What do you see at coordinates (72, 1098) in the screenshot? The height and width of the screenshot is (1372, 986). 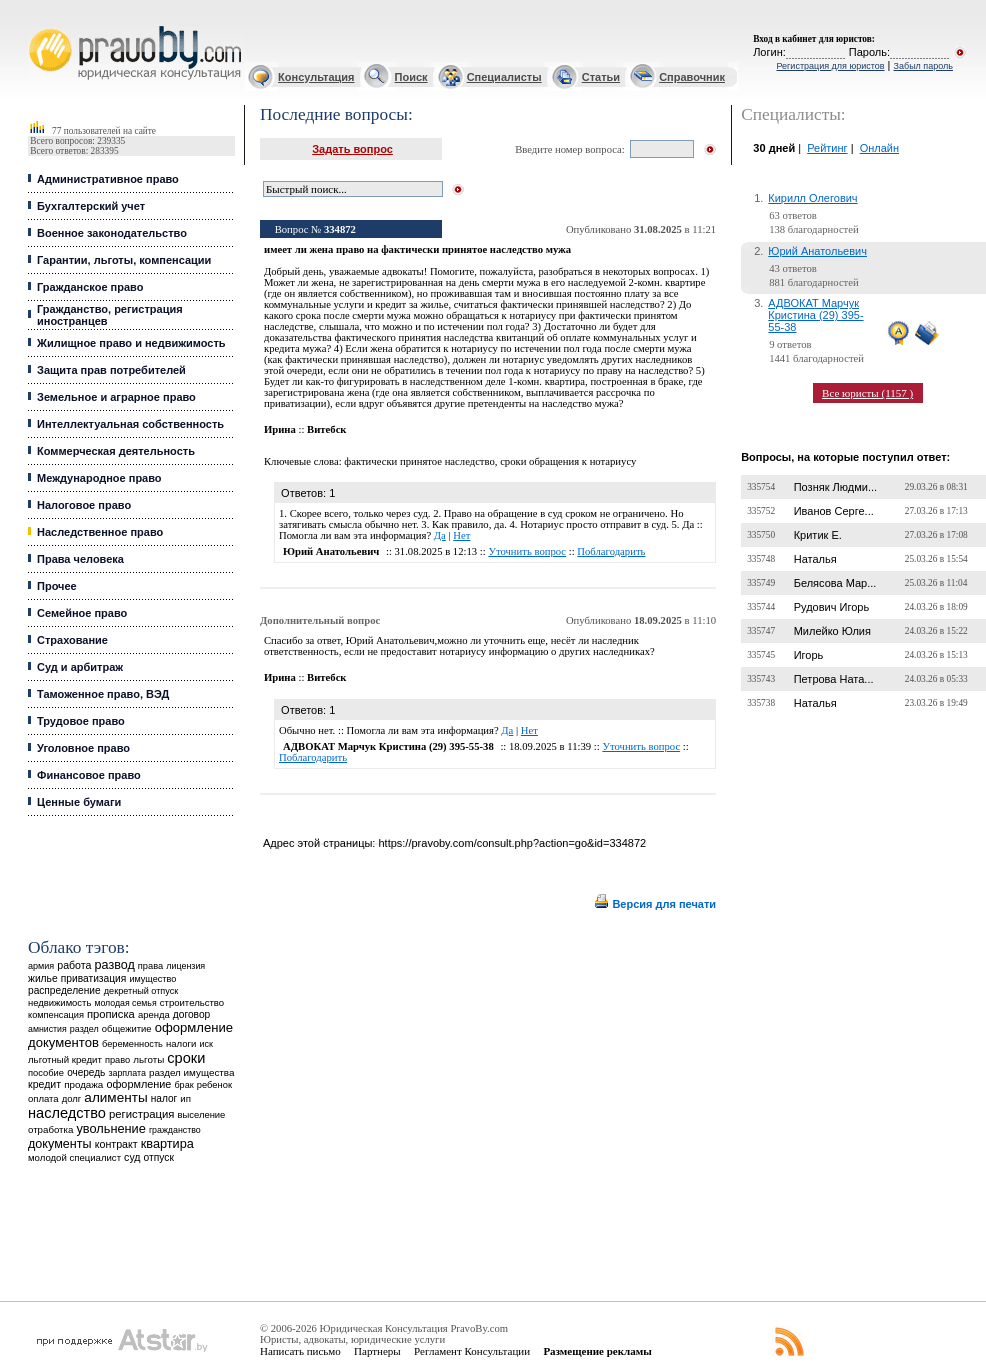 I see `долг` at bounding box center [72, 1098].